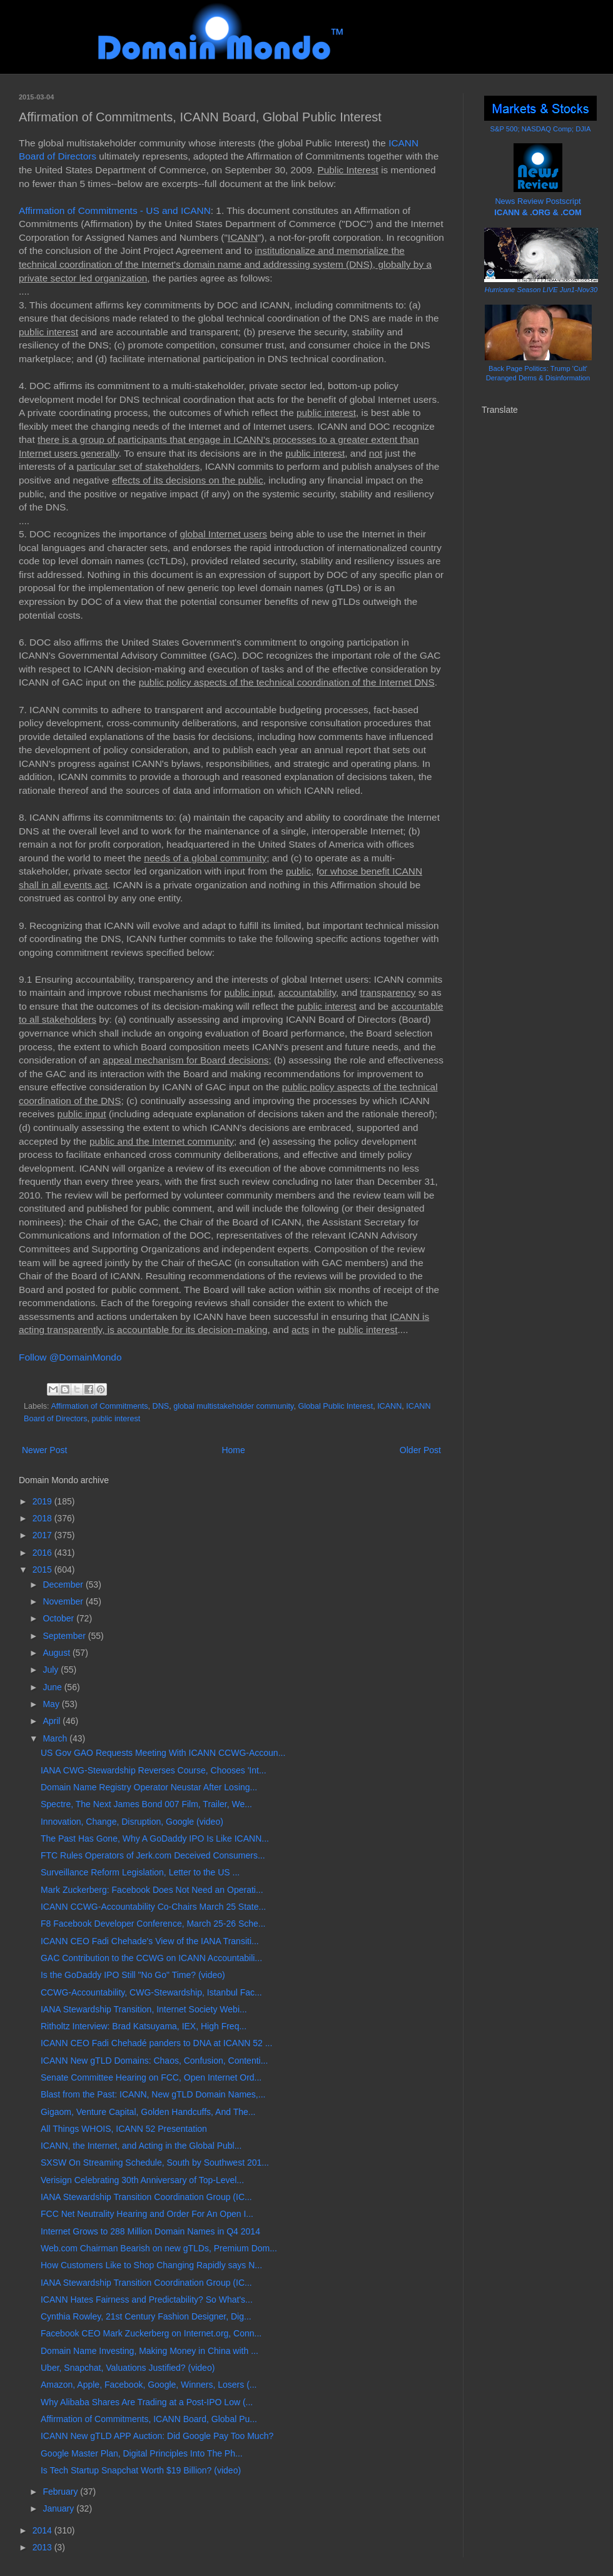  What do you see at coordinates (151, 2077) in the screenshot?
I see `Senate Committee Hearing on FCC, Open Internet Ord...` at bounding box center [151, 2077].